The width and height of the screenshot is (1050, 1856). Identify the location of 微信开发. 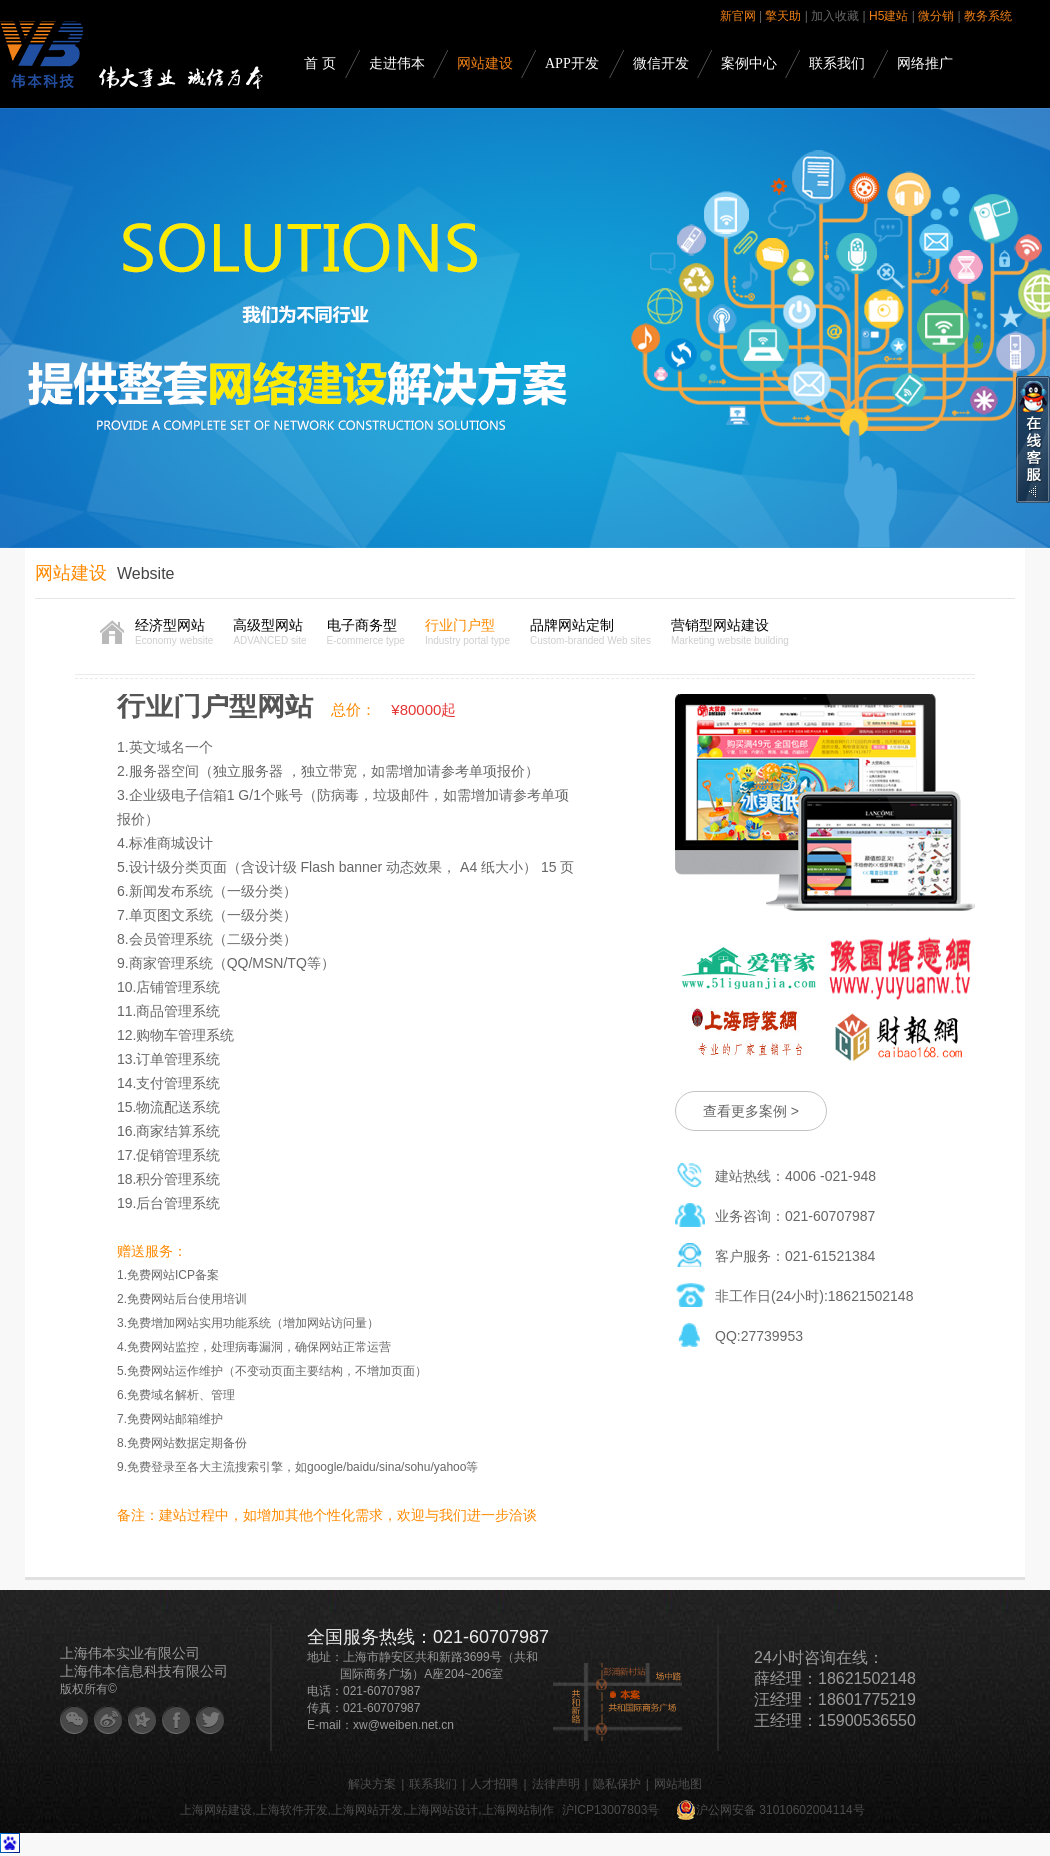
(661, 63).